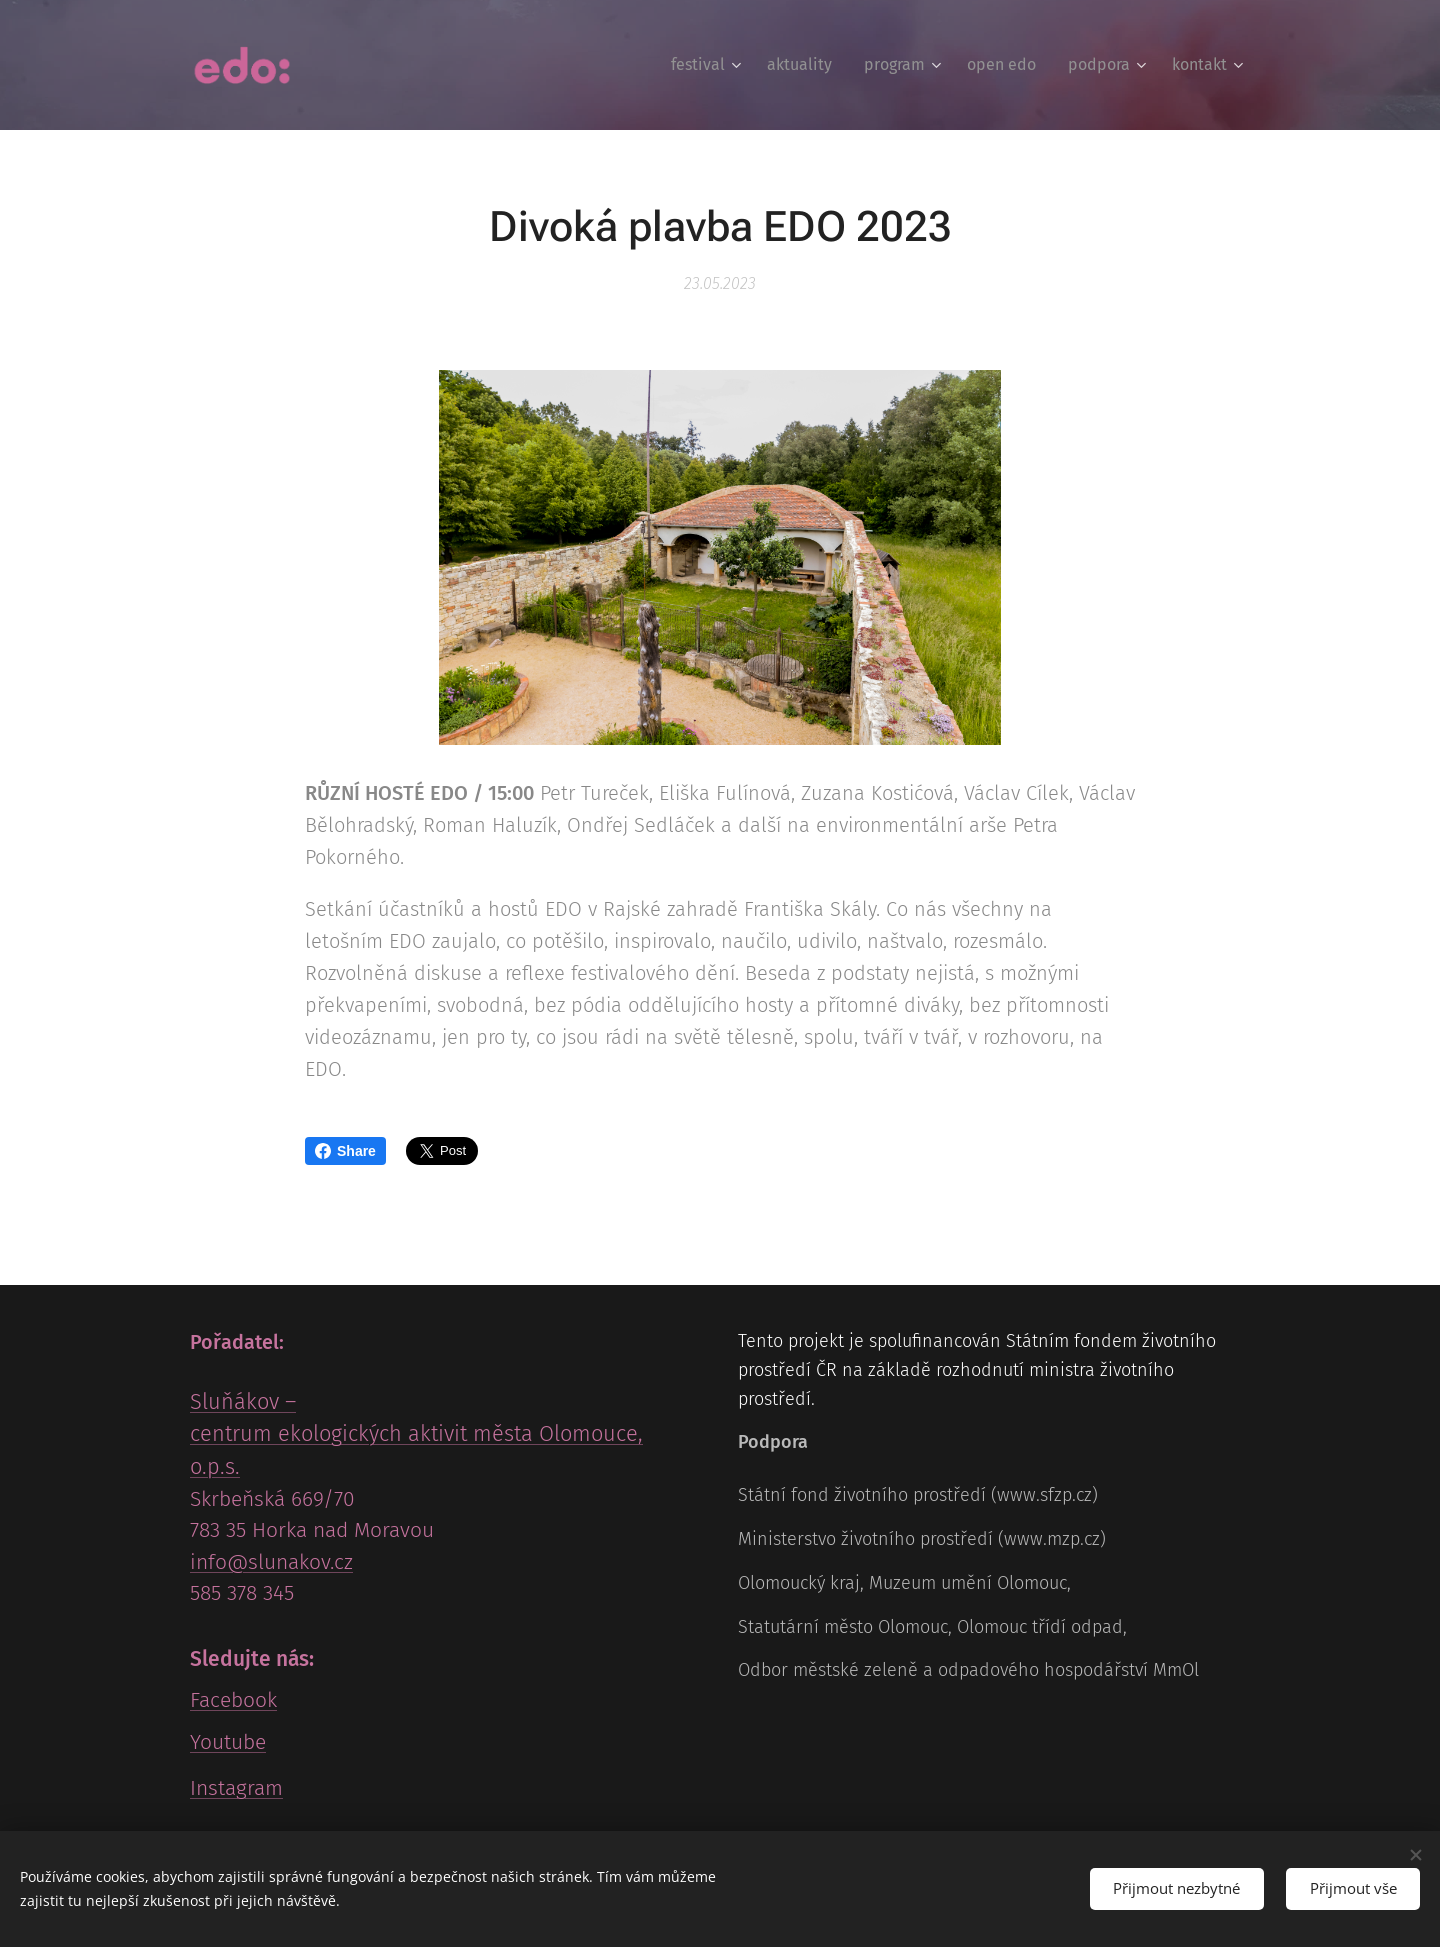  Describe the element at coordinates (708, 65) in the screenshot. I see `[menuitem]` at that location.